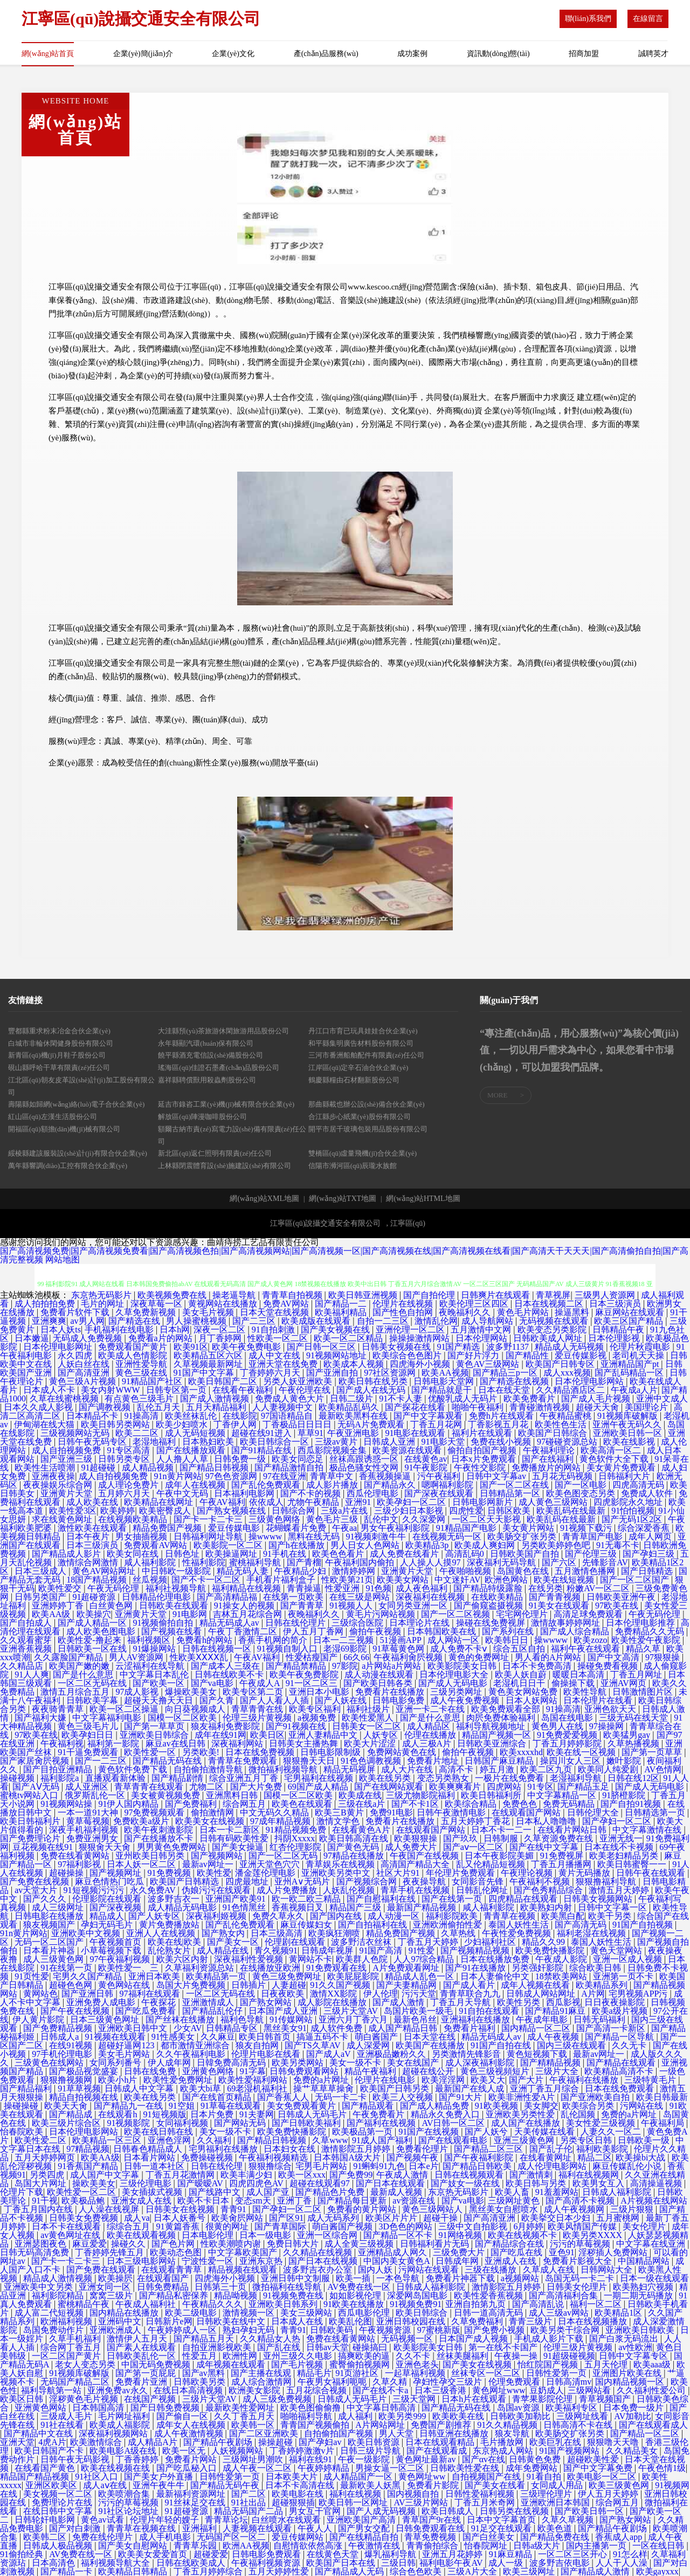  I want to click on 欧美三级片综合区, so click(67, 2123).